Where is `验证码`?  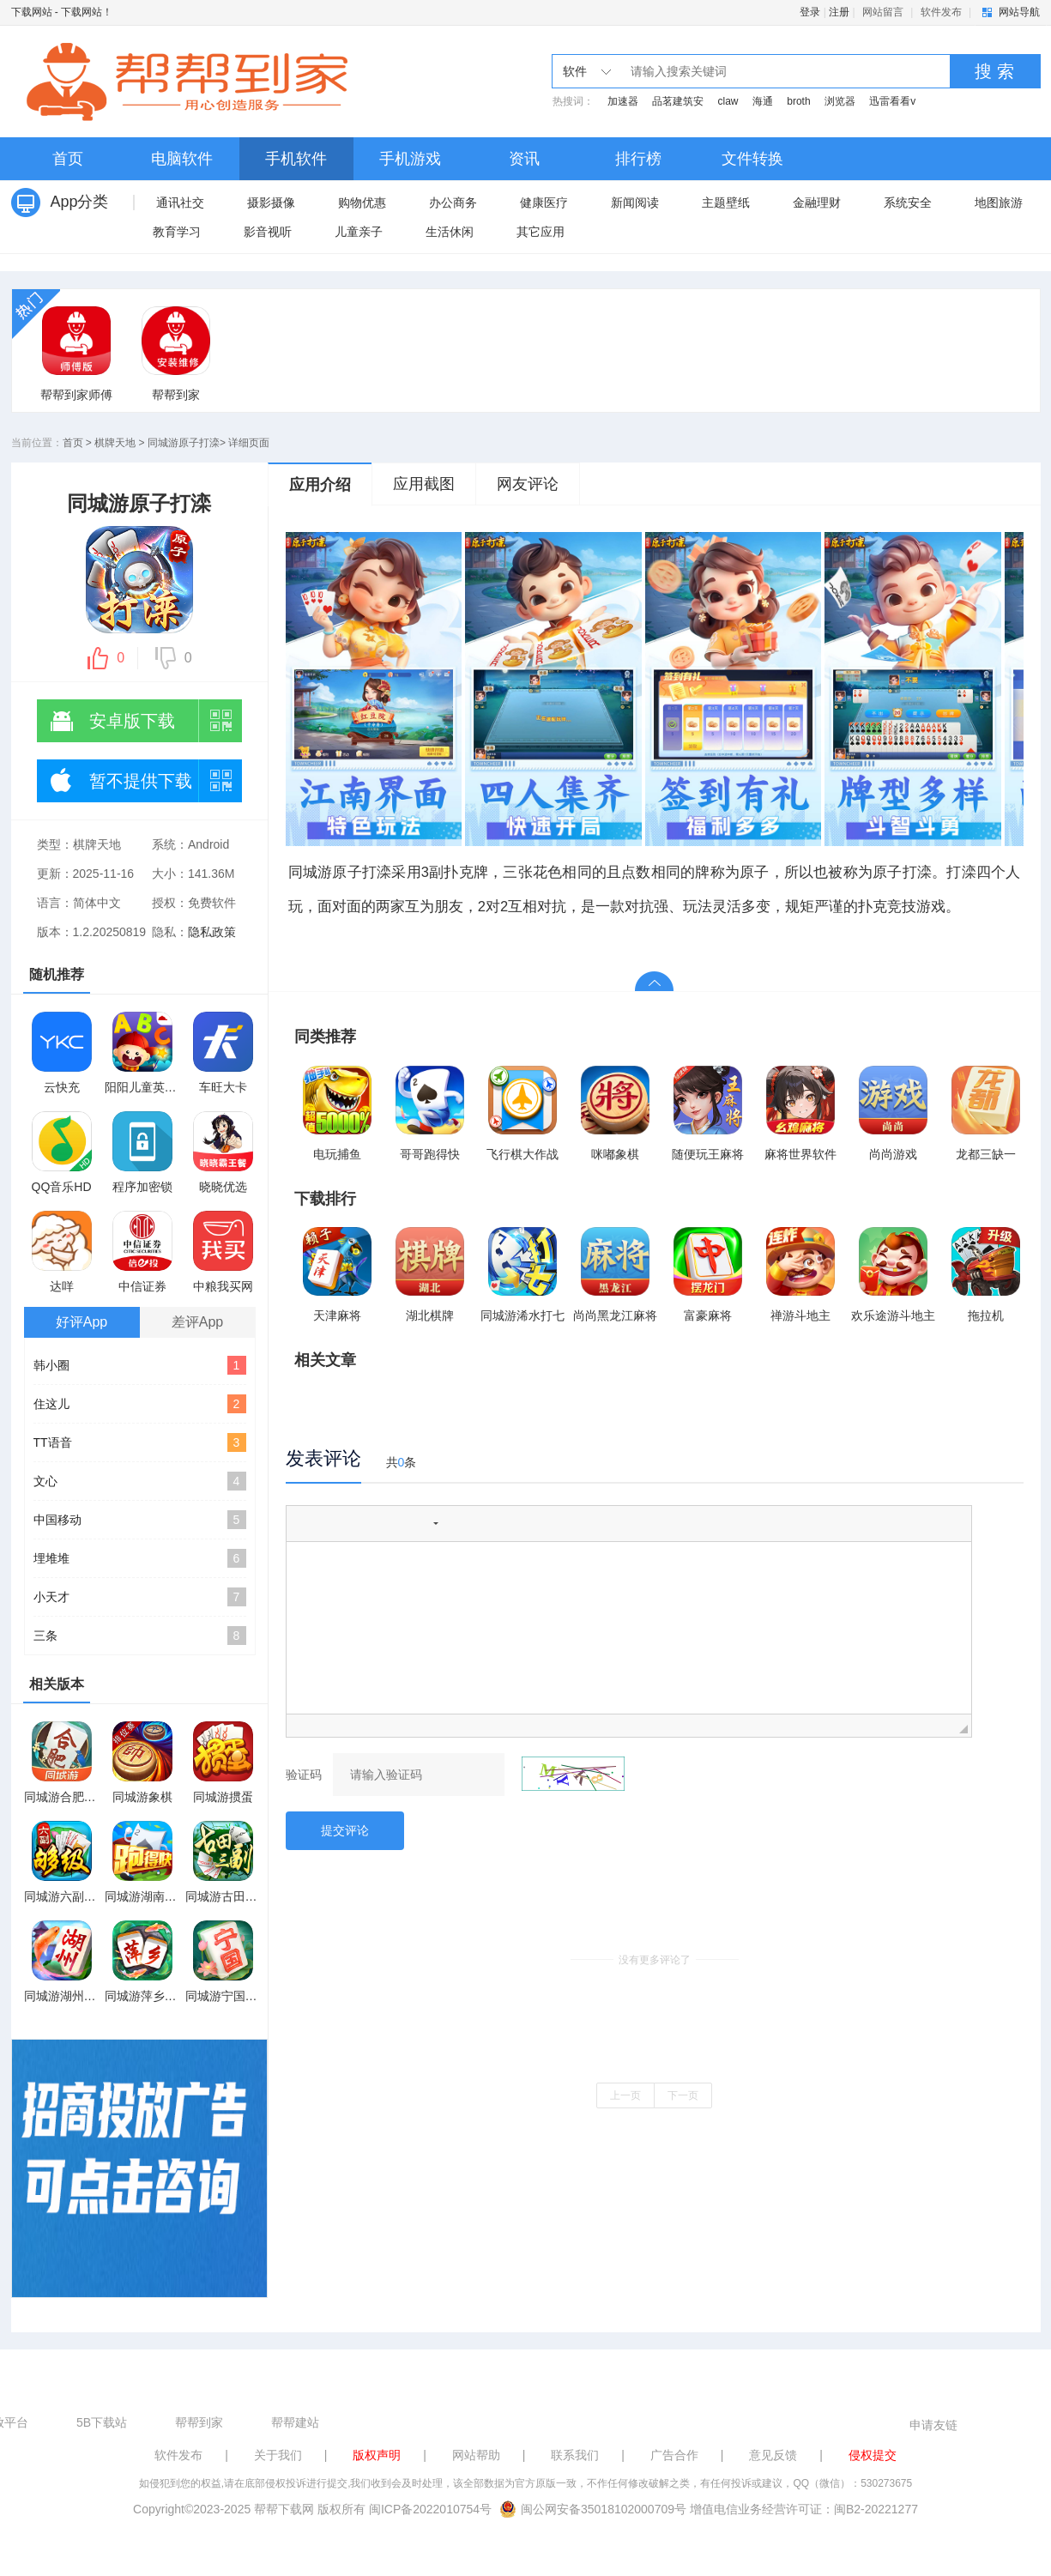
验证码 is located at coordinates (304, 1774).